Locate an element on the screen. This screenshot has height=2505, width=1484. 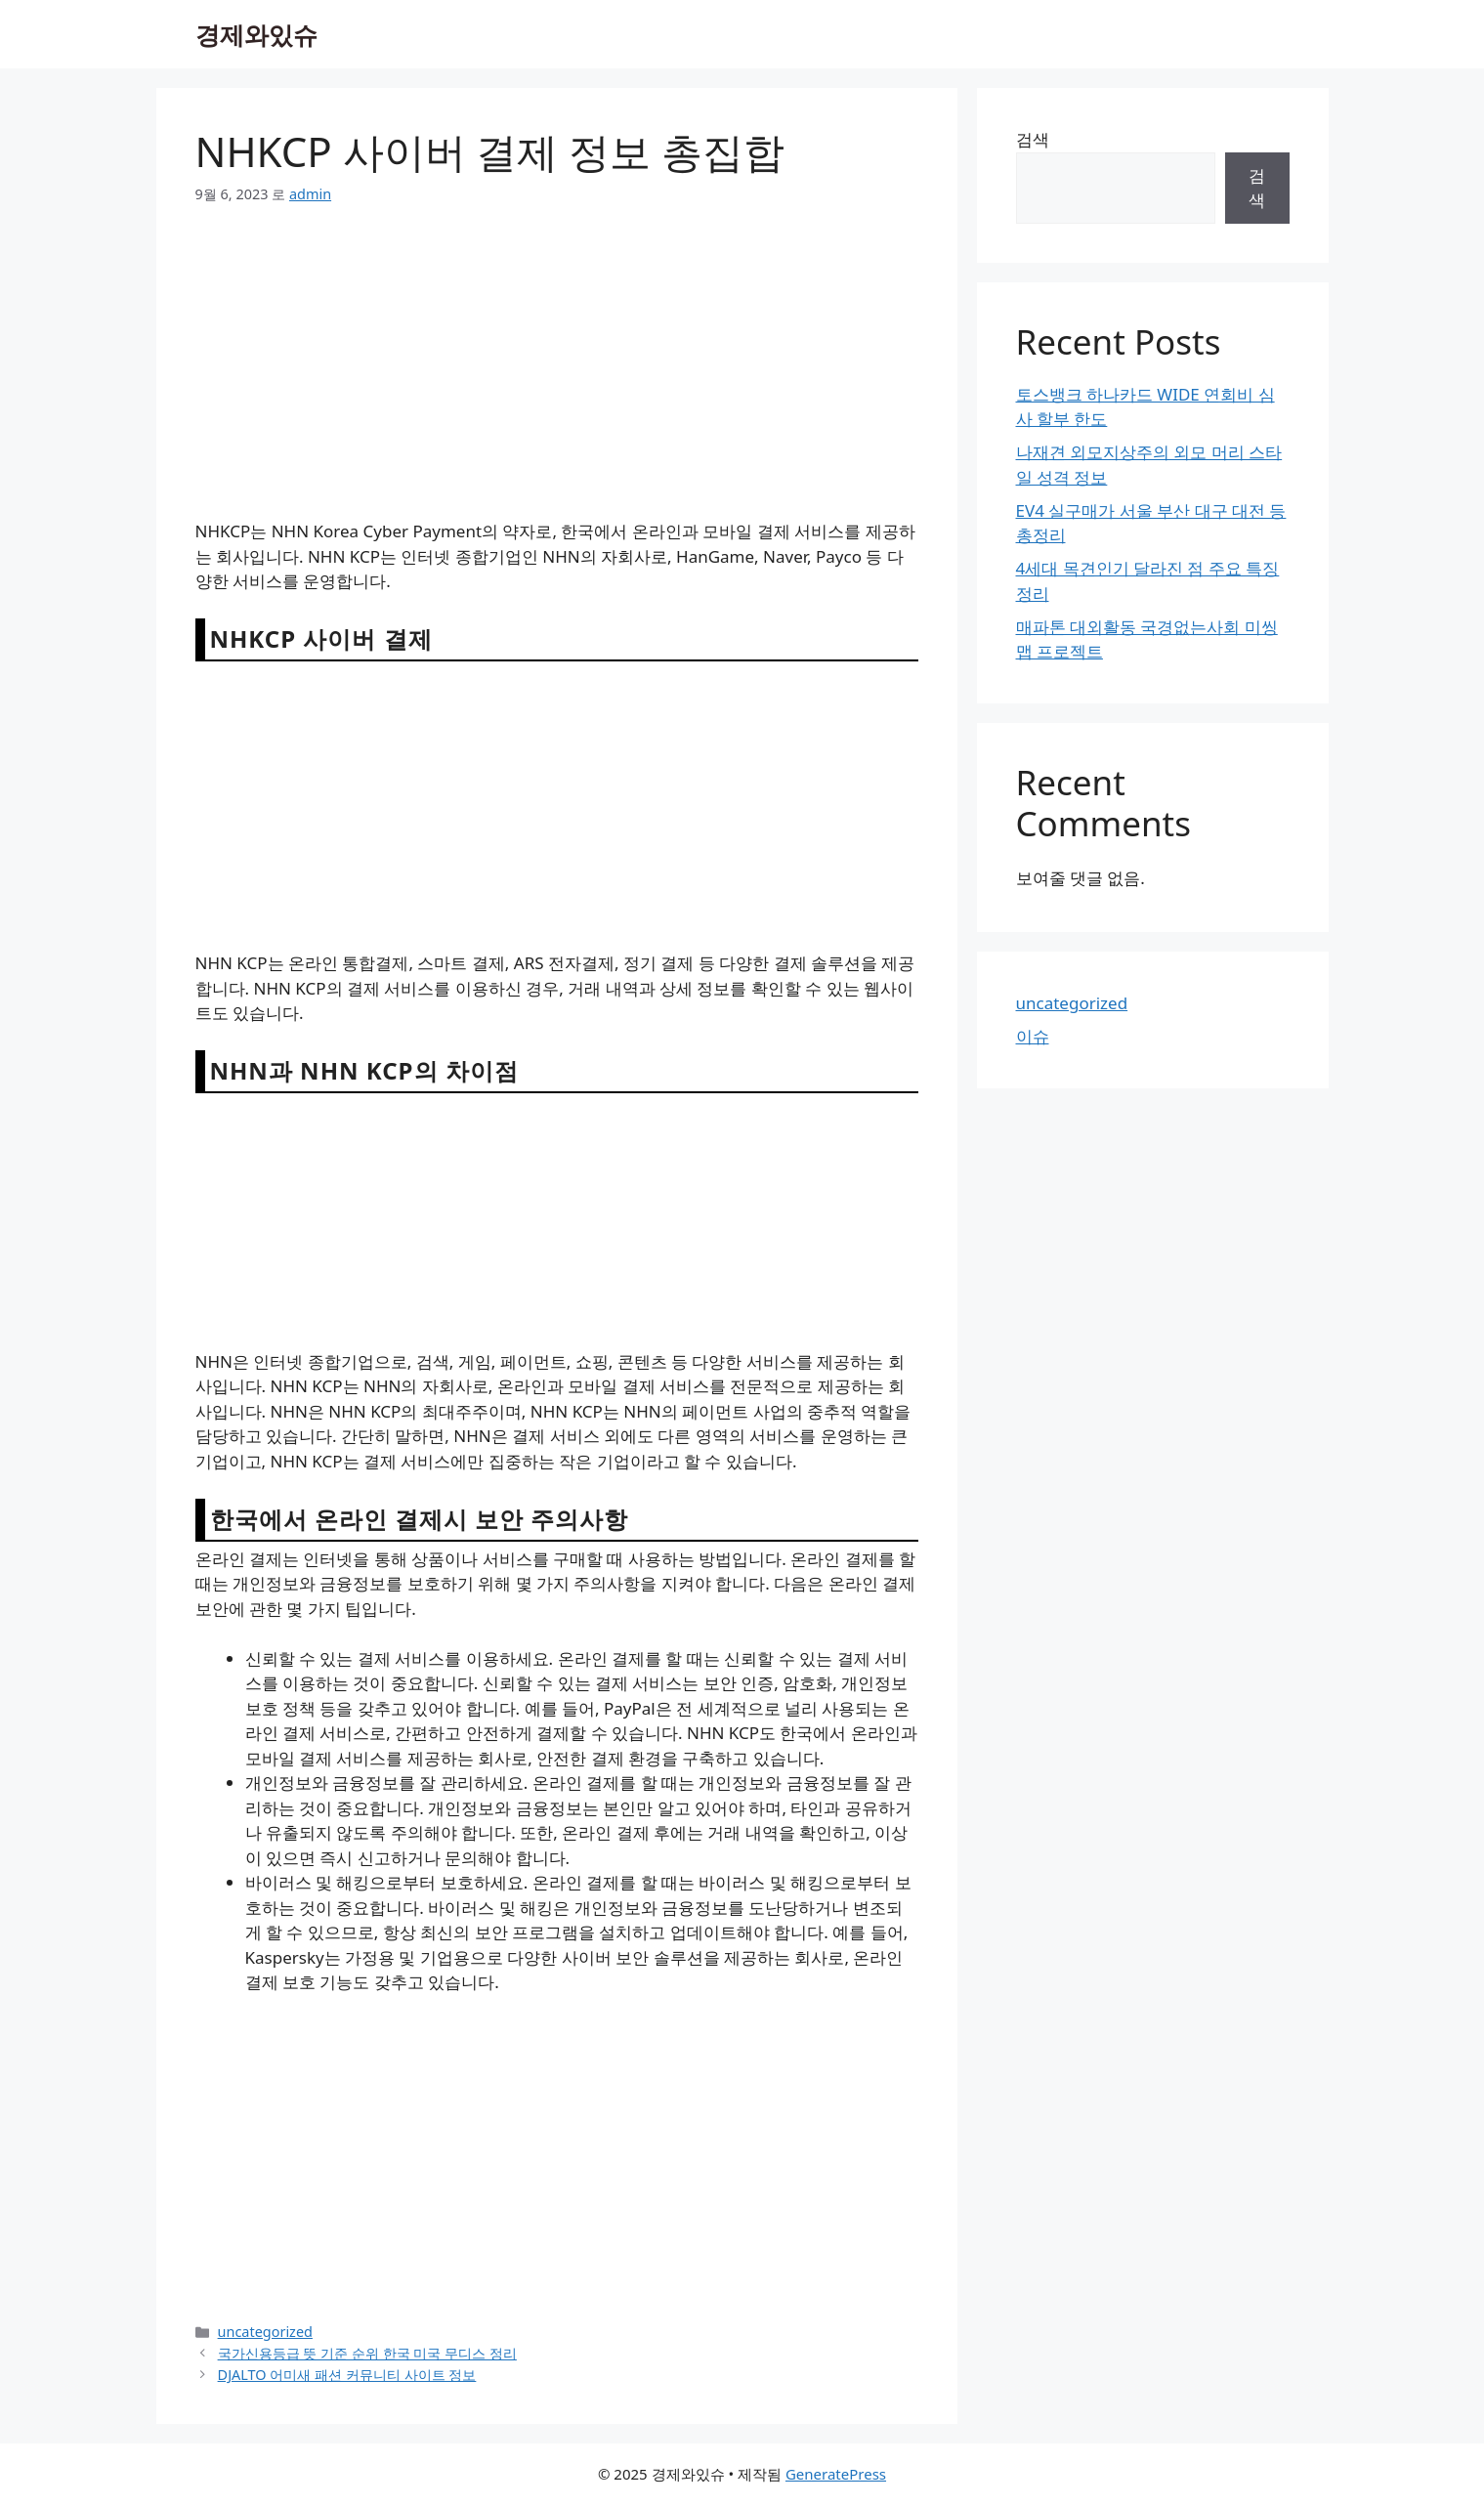
[Advertisement] is located at coordinates (556, 374).